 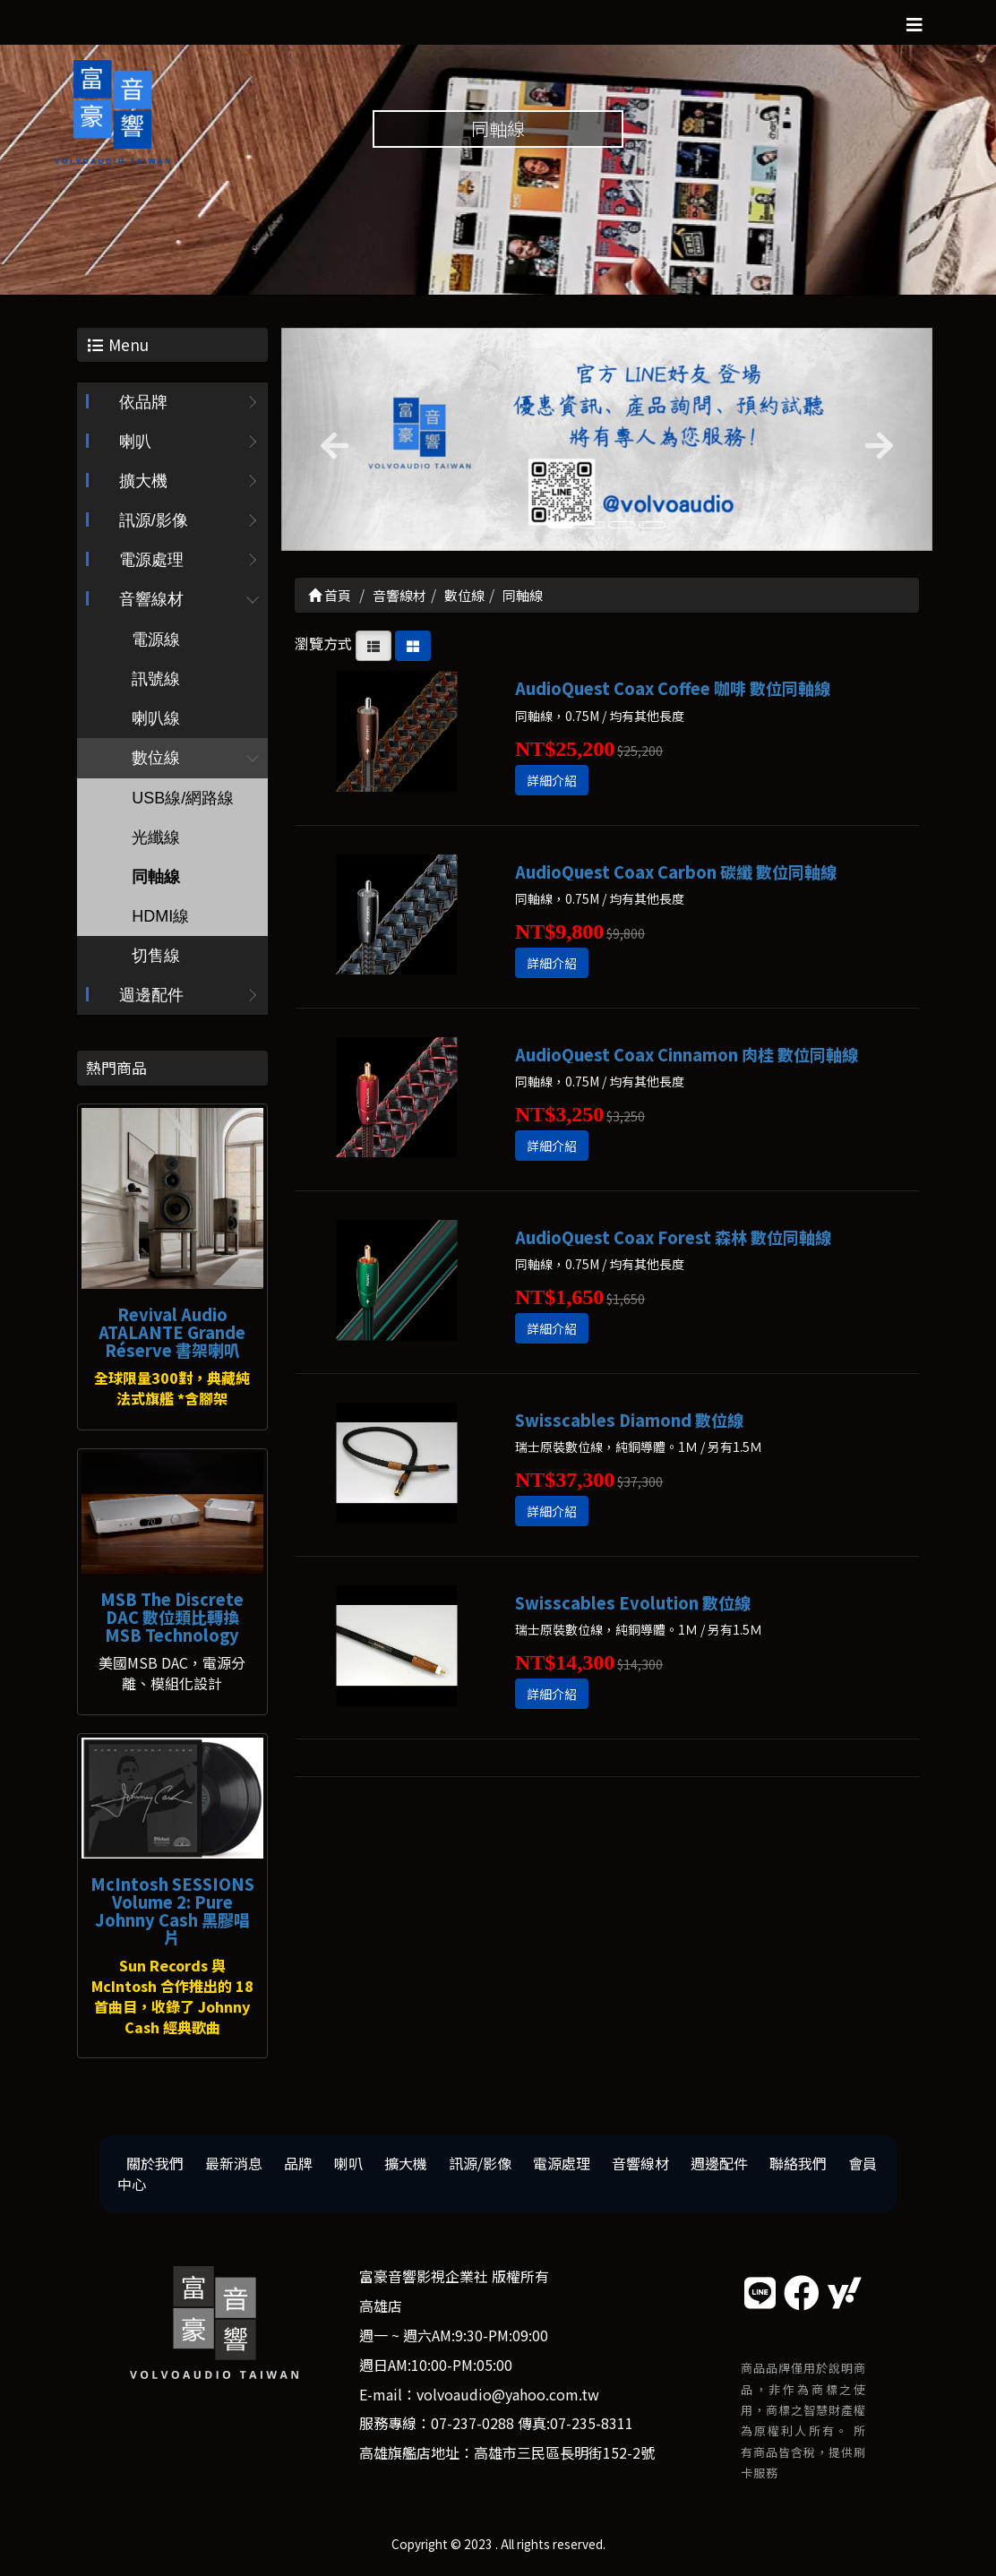 What do you see at coordinates (160, 917) in the screenshot?
I see `HDMI線` at bounding box center [160, 917].